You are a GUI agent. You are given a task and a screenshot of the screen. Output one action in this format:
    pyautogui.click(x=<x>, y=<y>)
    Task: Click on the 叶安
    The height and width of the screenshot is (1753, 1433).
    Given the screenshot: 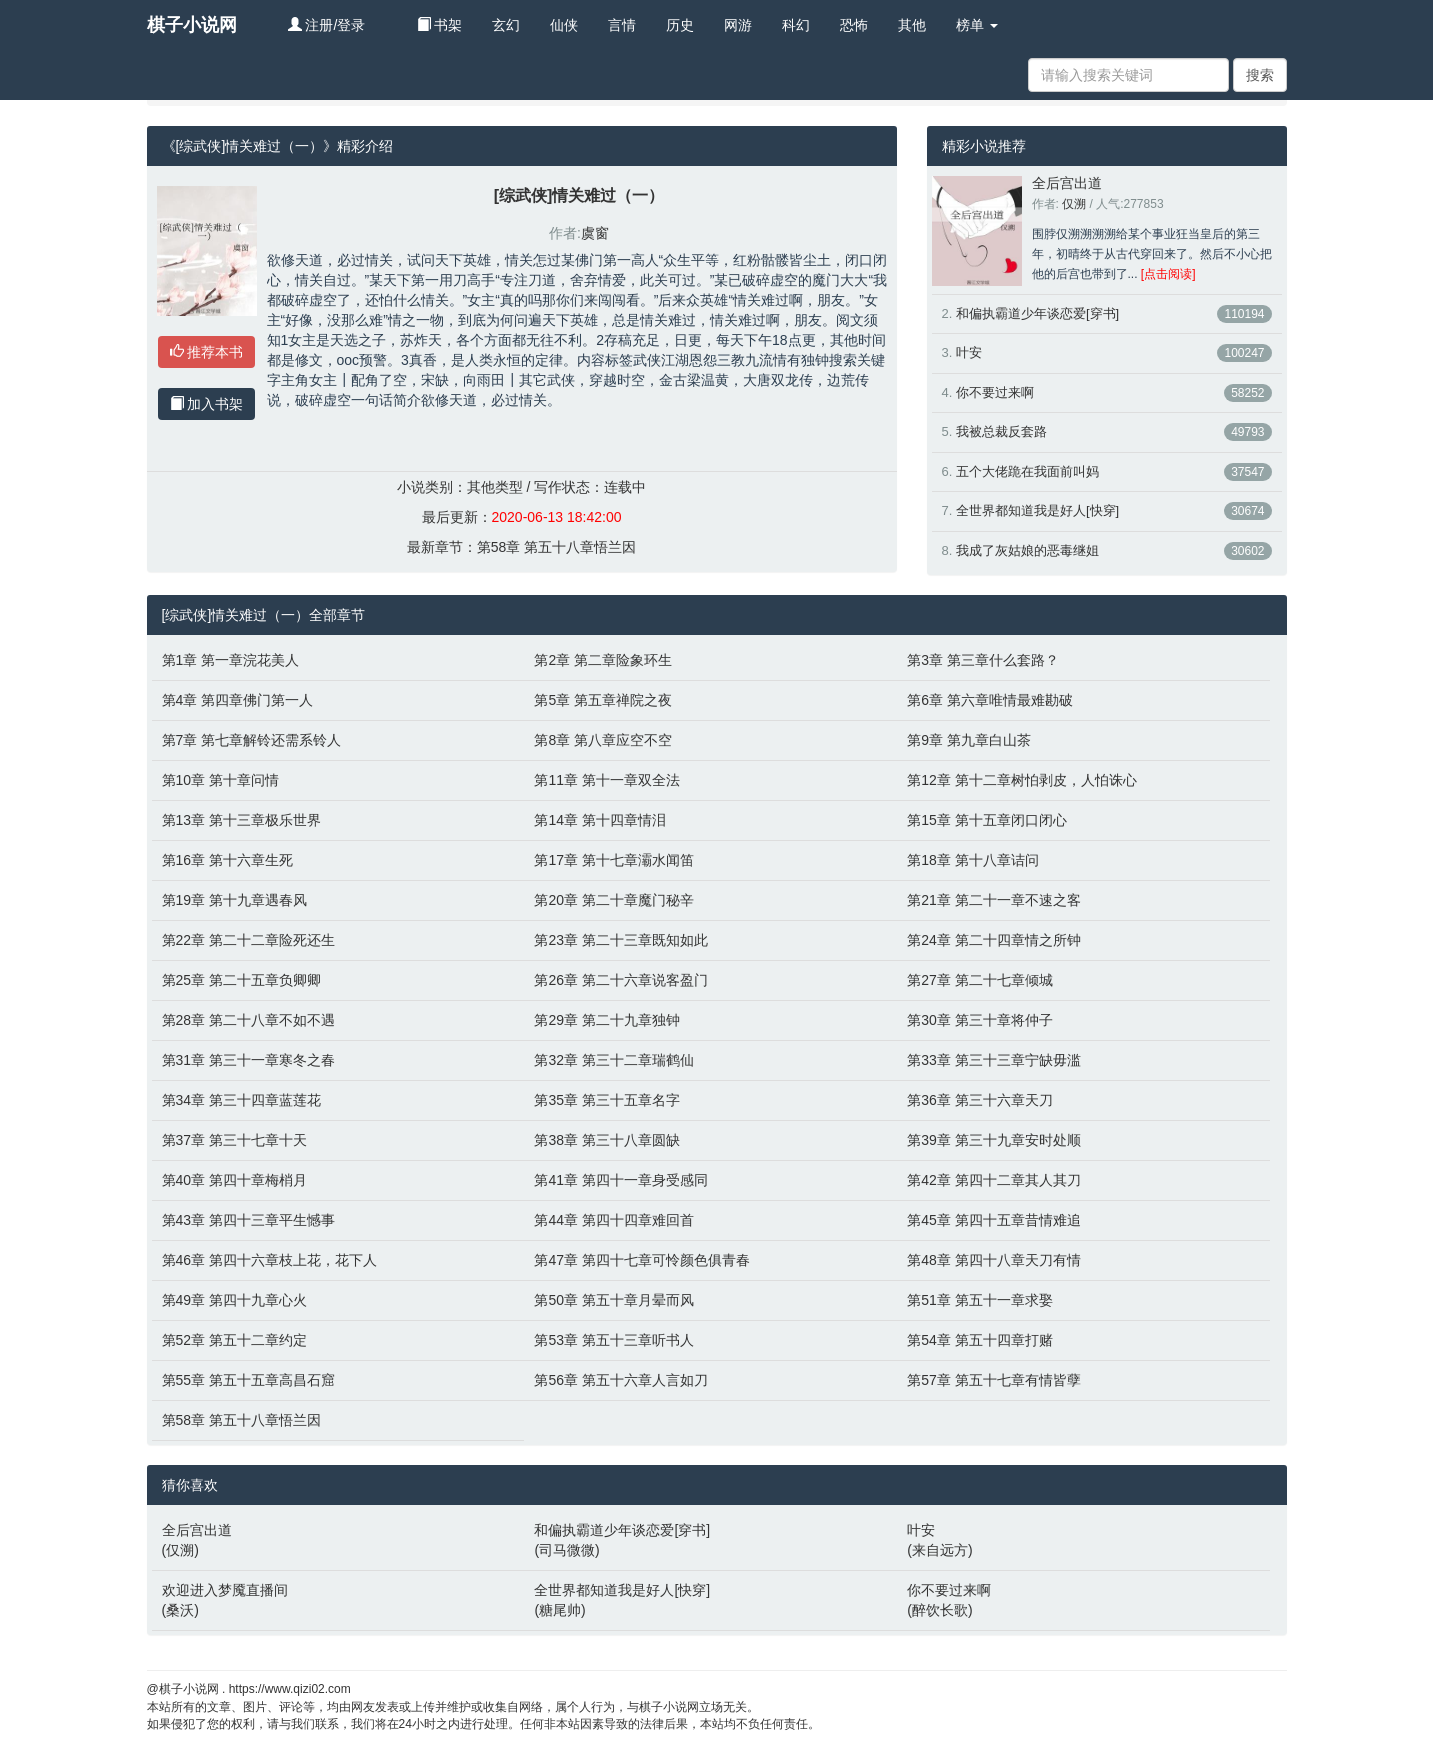 What is the action you would take?
    pyautogui.click(x=969, y=352)
    